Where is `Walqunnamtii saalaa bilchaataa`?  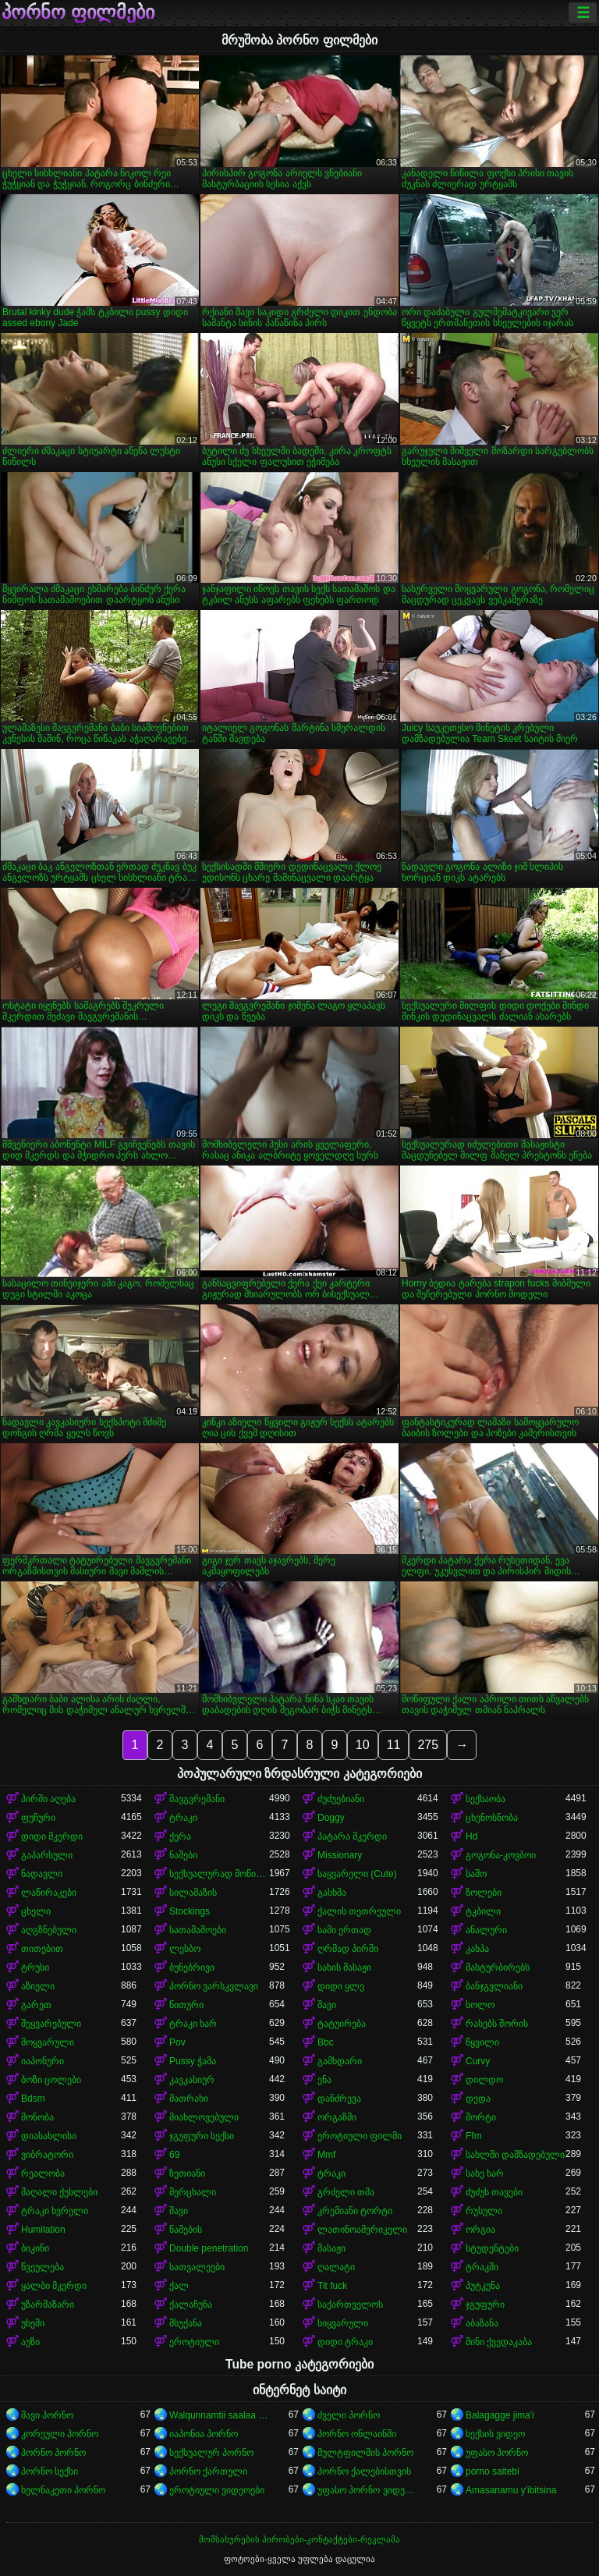 Walqunnamtii saalaa bilchaataa is located at coordinates (219, 2415).